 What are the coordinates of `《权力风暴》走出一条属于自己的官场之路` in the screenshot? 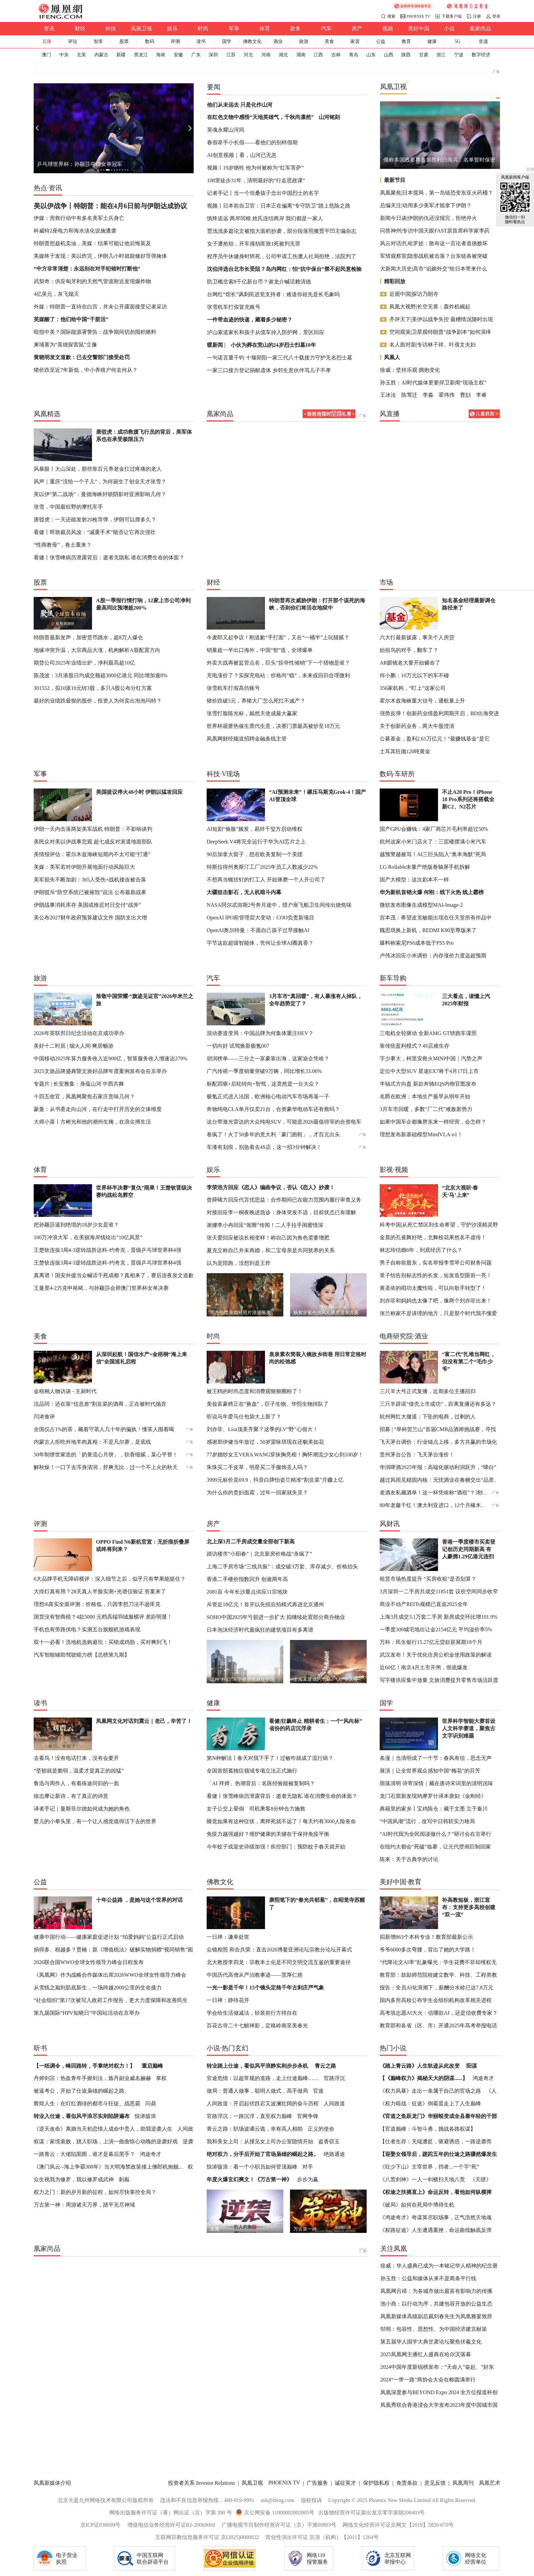 It's located at (430, 2091).